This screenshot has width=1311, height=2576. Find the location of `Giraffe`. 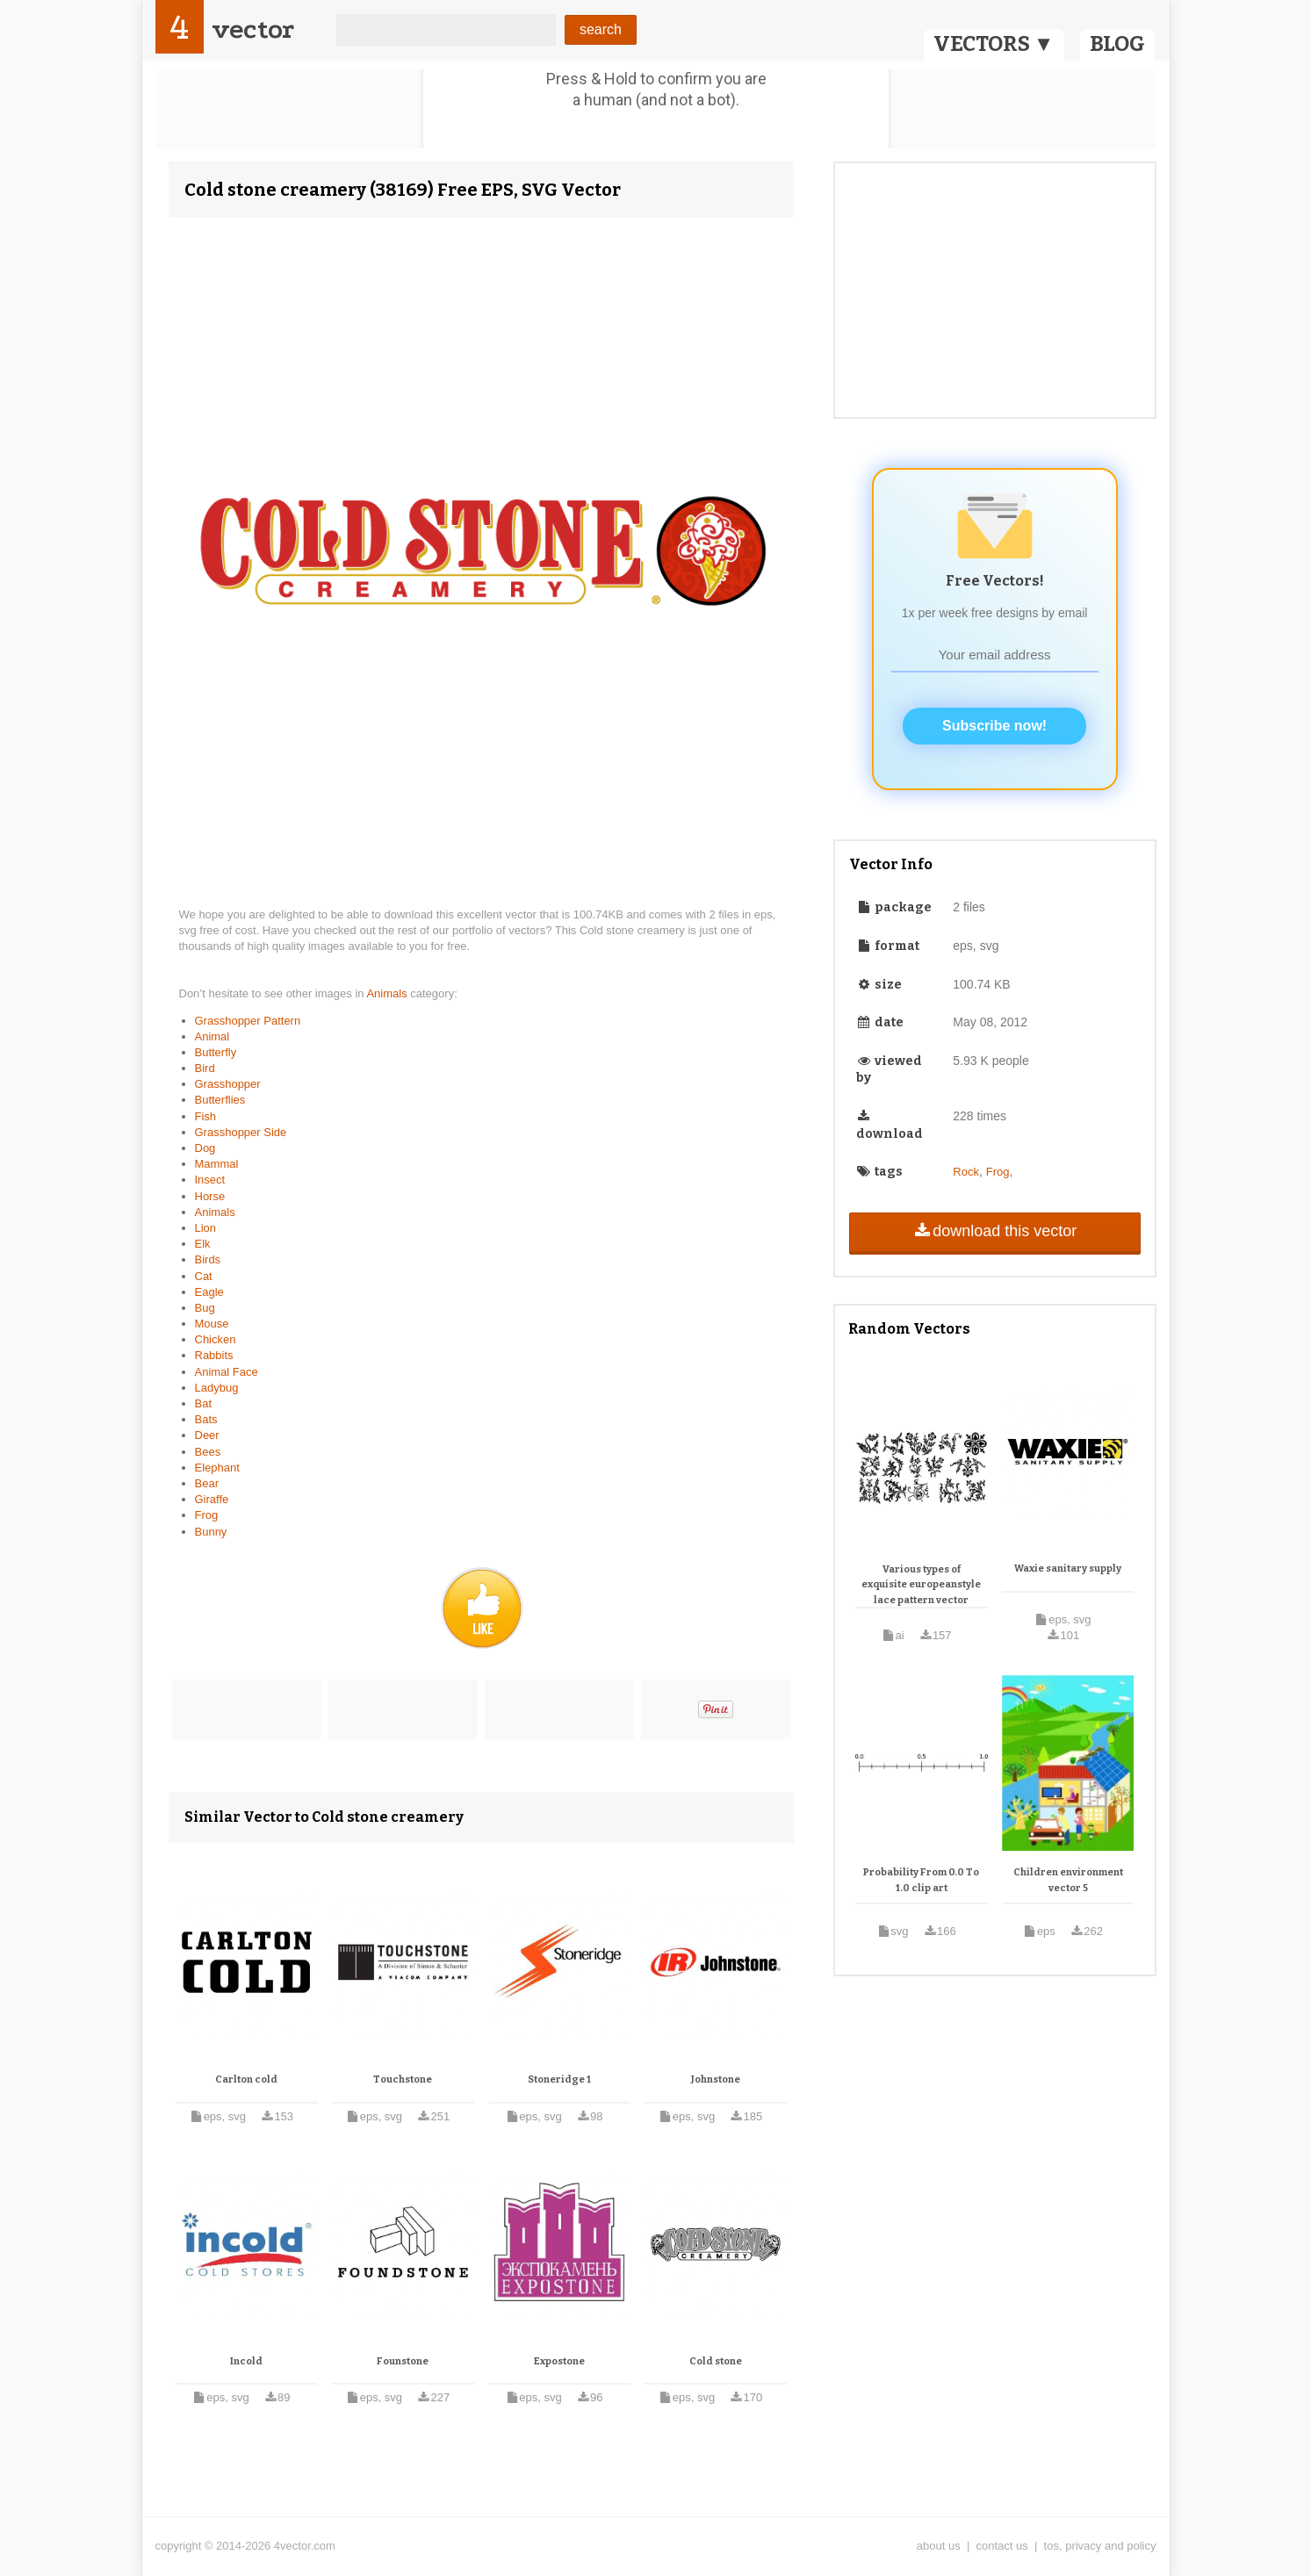

Giraffe is located at coordinates (212, 1499).